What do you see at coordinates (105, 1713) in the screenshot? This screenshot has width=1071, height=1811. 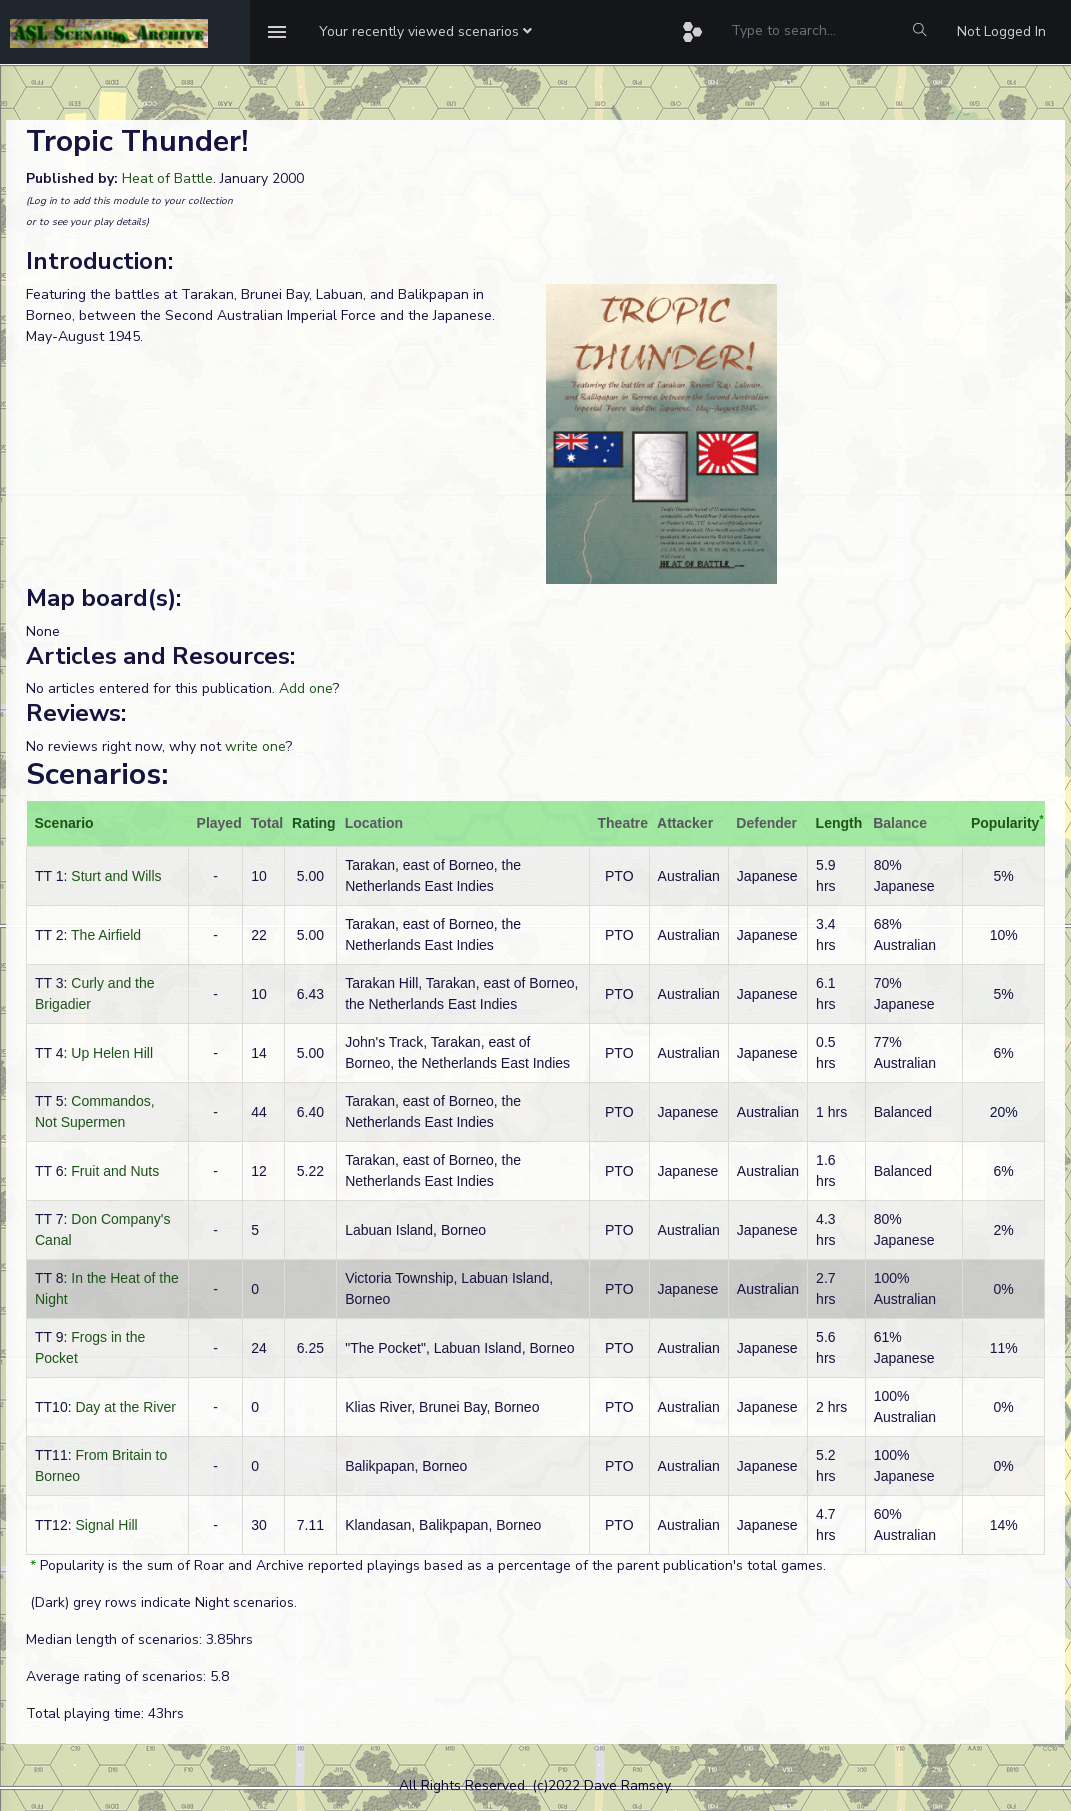 I see `Total playing time: 43hrs` at bounding box center [105, 1713].